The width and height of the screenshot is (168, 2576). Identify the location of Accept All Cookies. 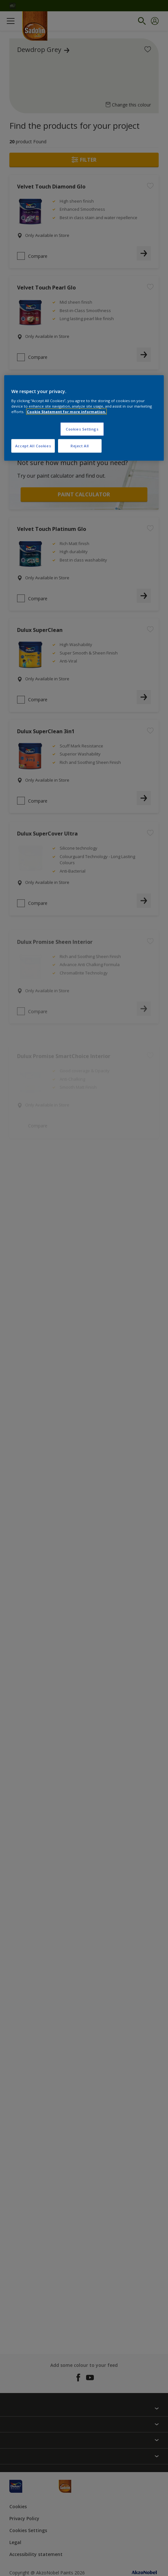
(33, 445).